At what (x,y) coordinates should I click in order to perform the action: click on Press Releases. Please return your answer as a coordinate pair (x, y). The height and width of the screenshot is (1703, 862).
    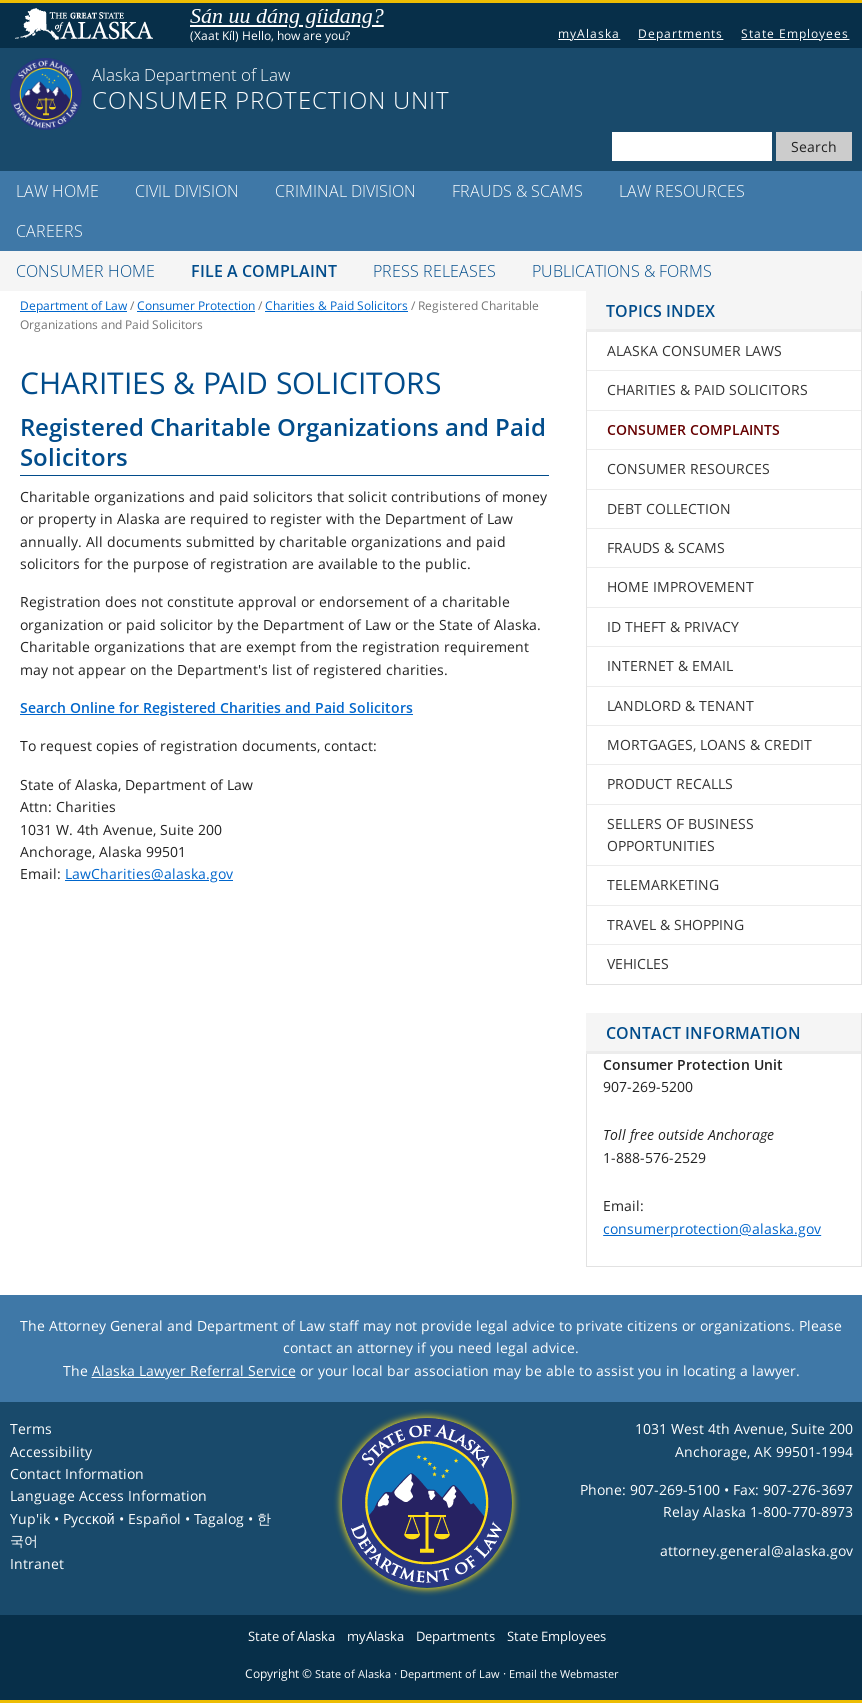
    Looking at the image, I should click on (434, 271).